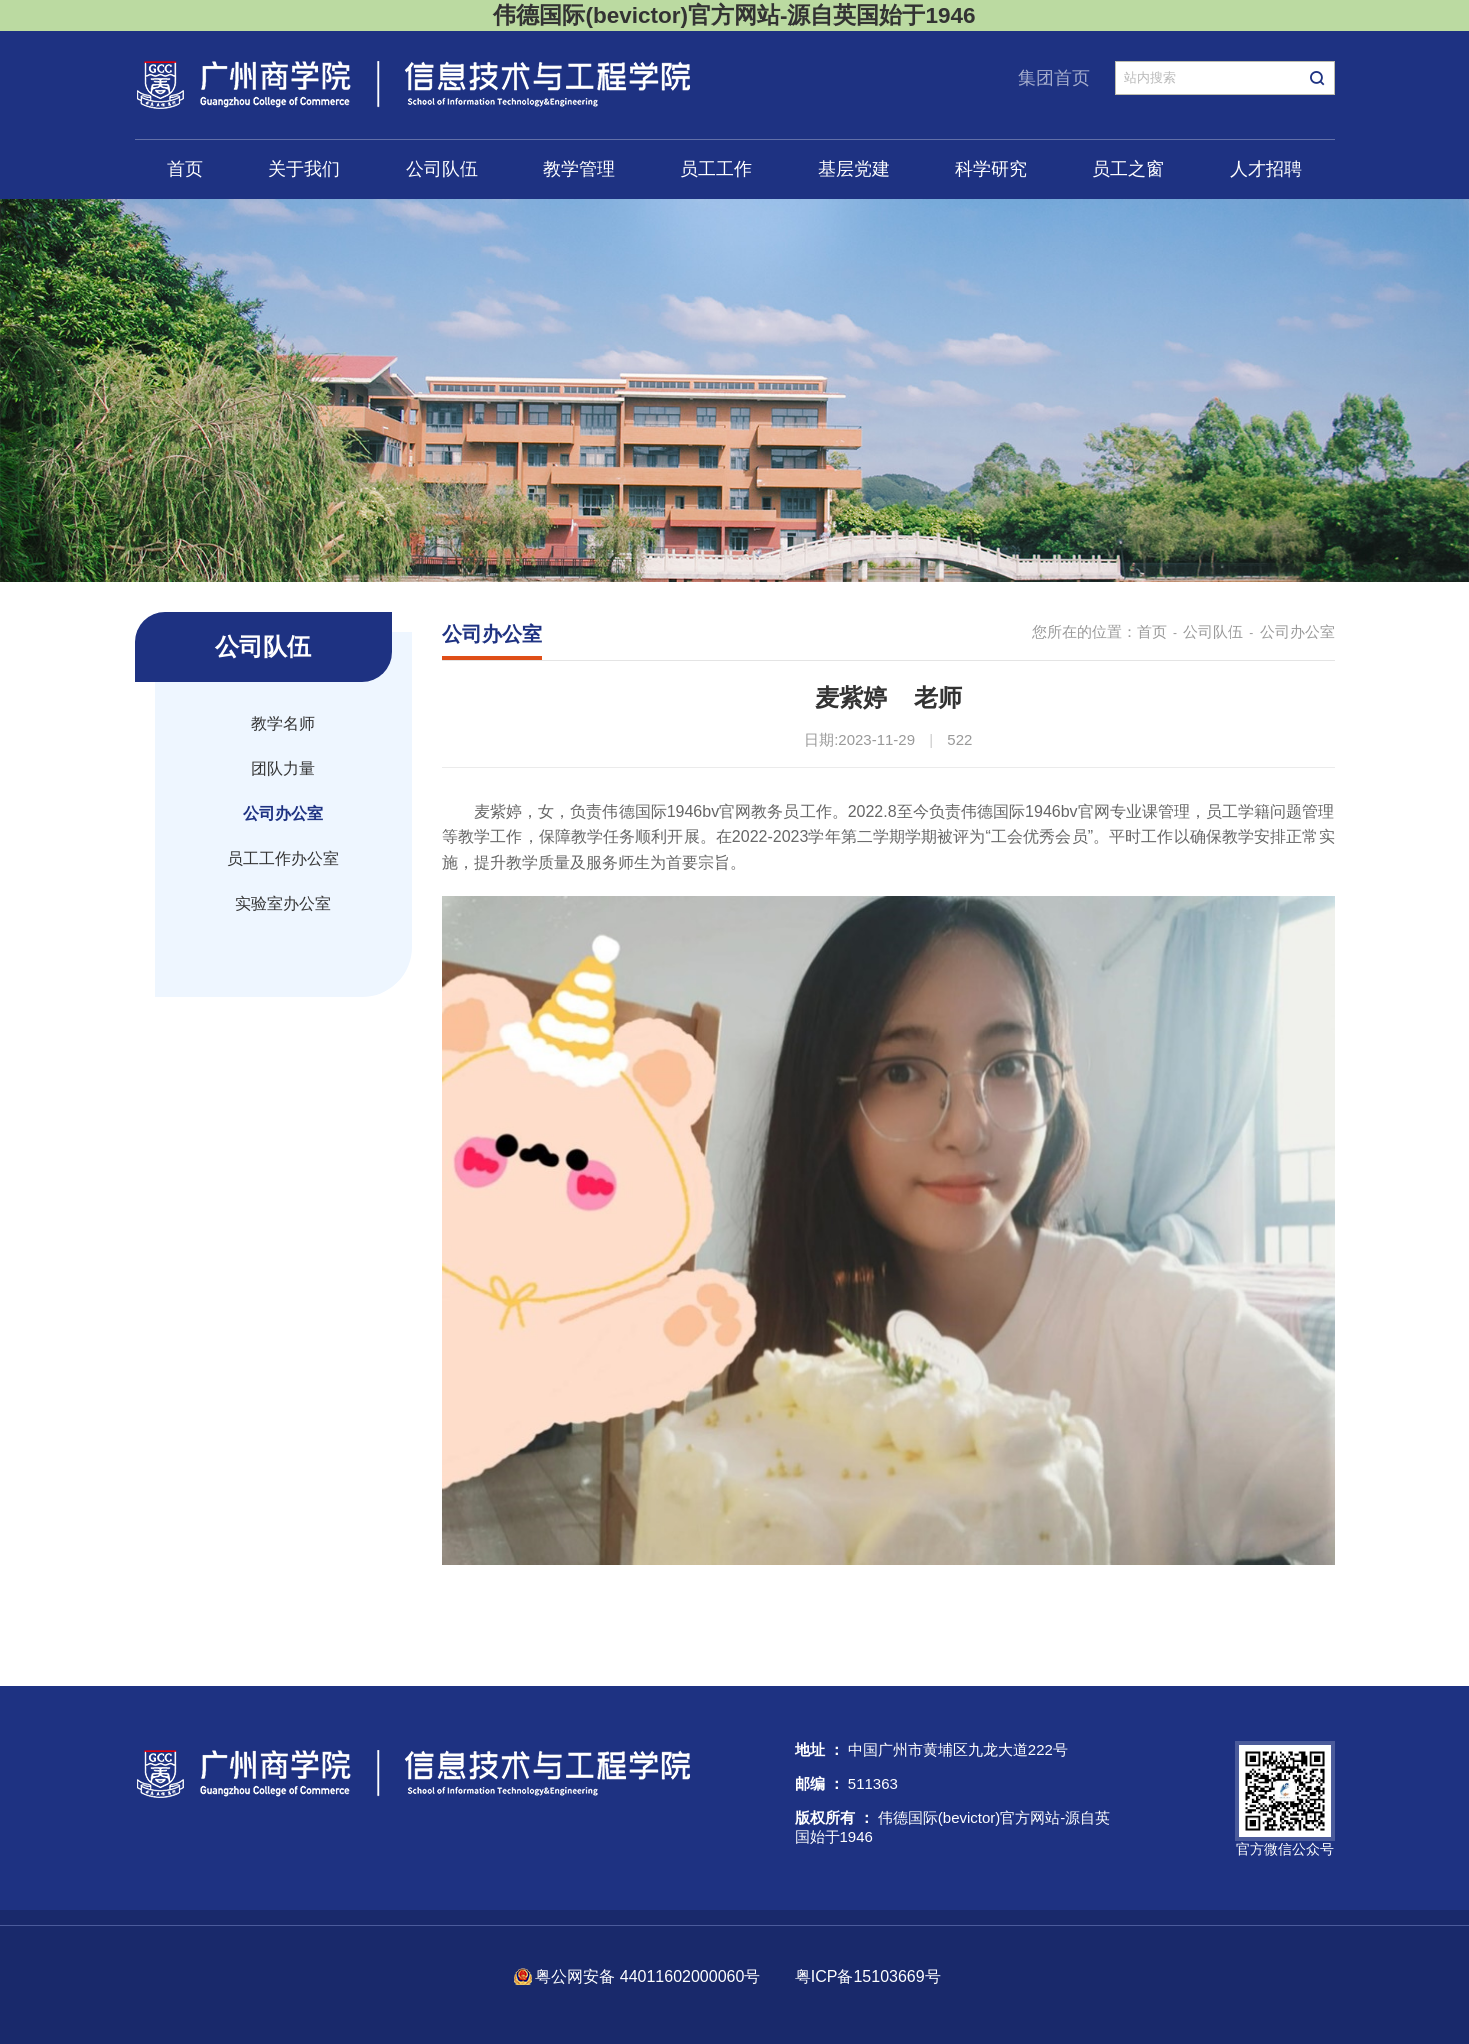  What do you see at coordinates (283, 903) in the screenshot?
I see `实验室办公室` at bounding box center [283, 903].